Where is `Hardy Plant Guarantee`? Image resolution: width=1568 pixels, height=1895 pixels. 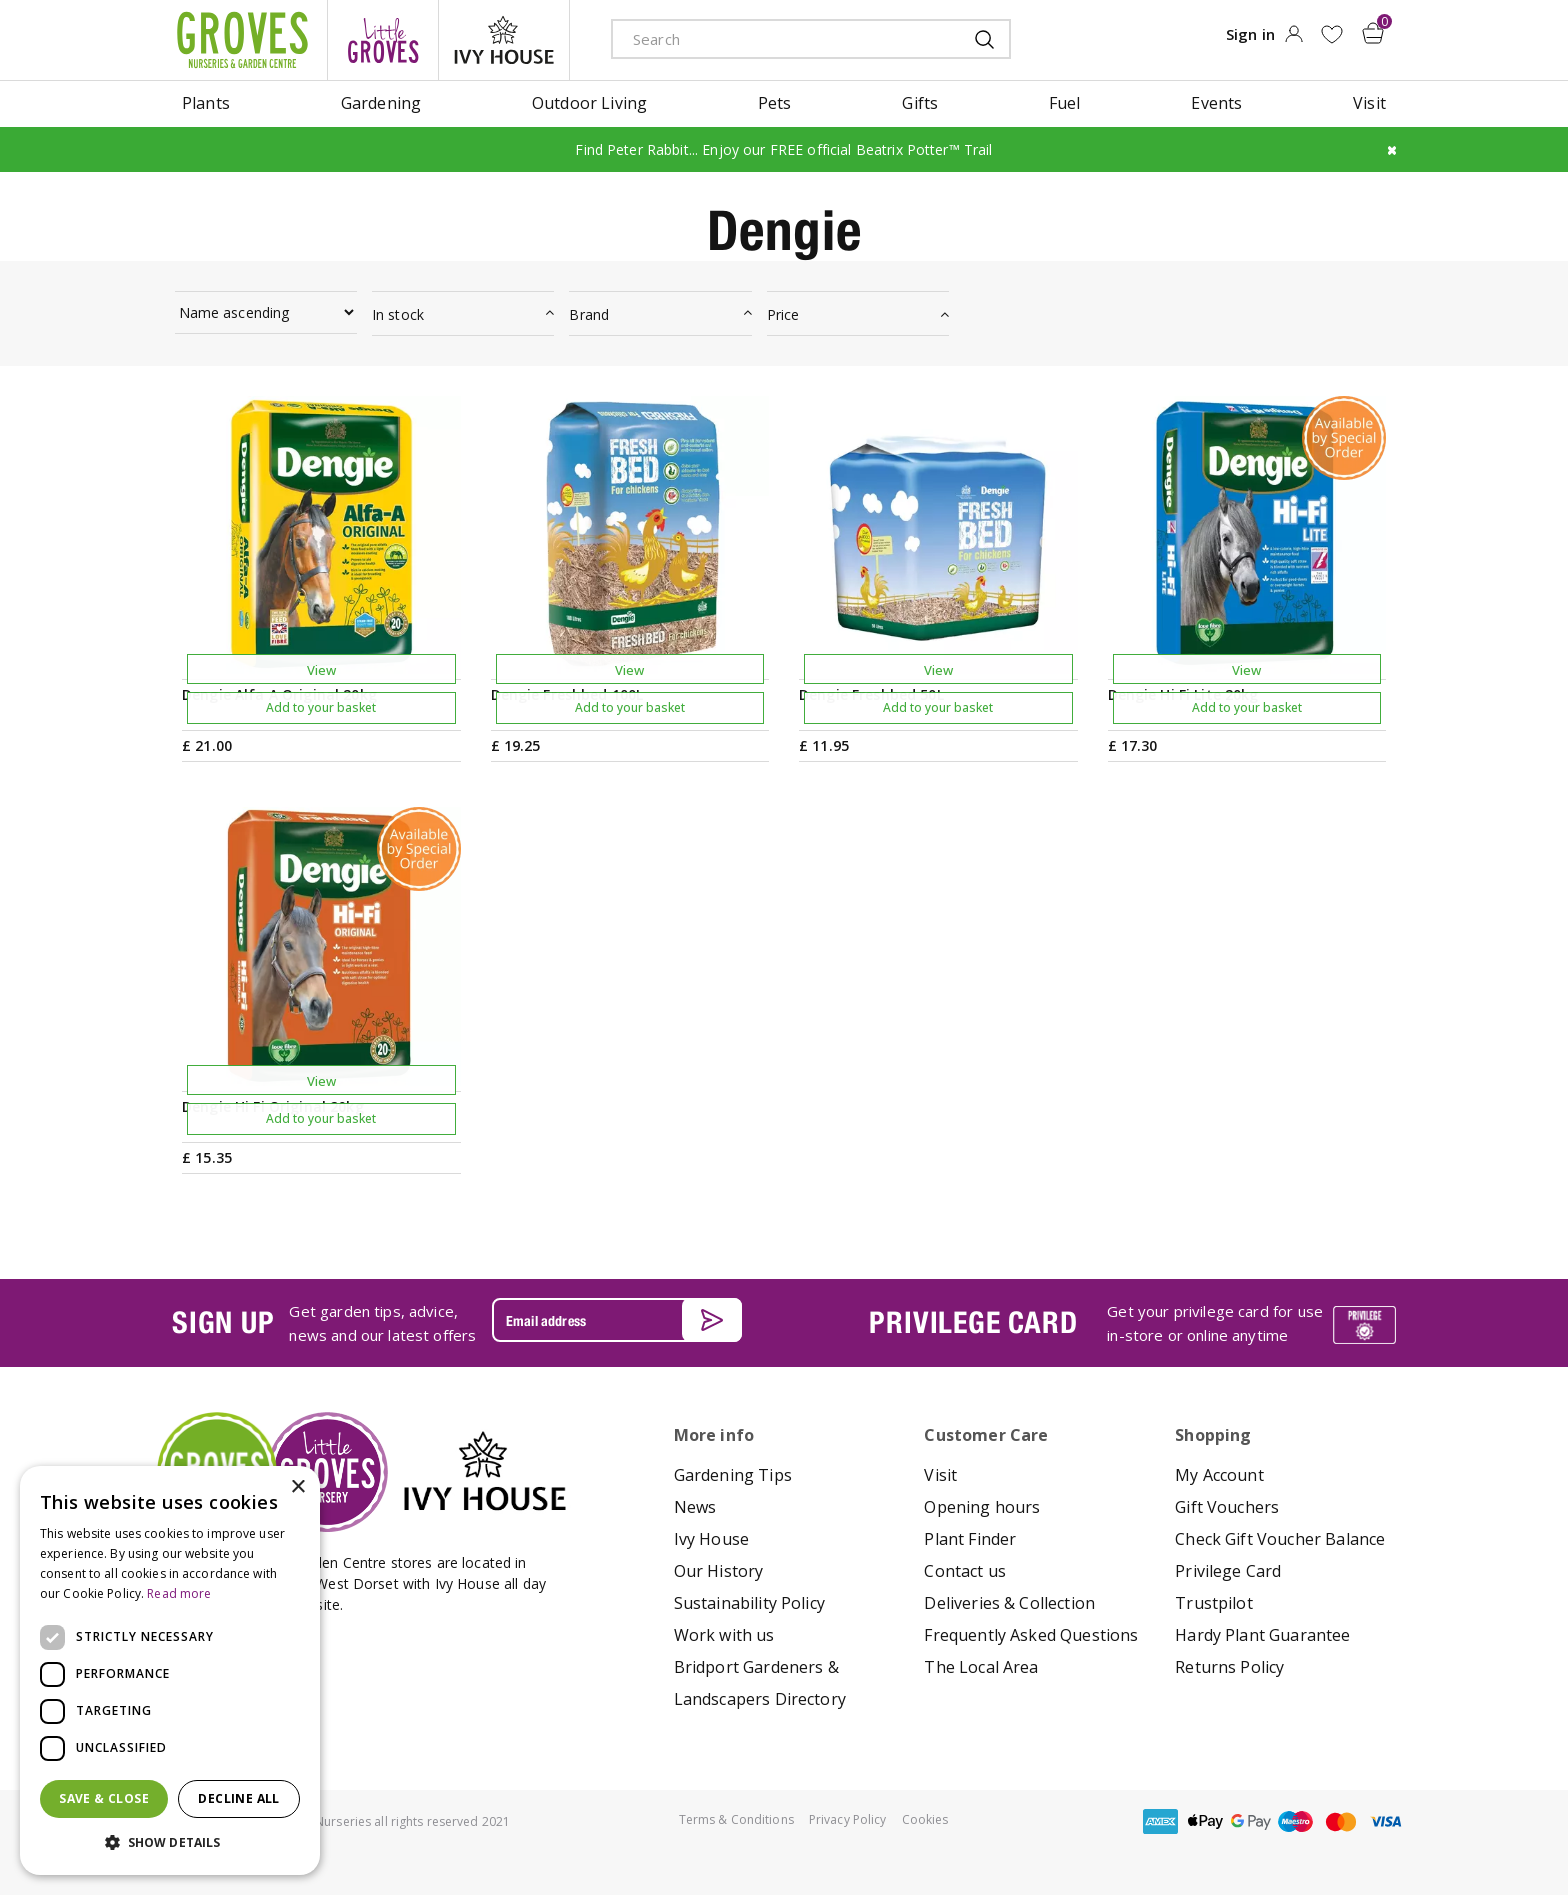 Hardy Plant Guarantee is located at coordinates (1262, 1635).